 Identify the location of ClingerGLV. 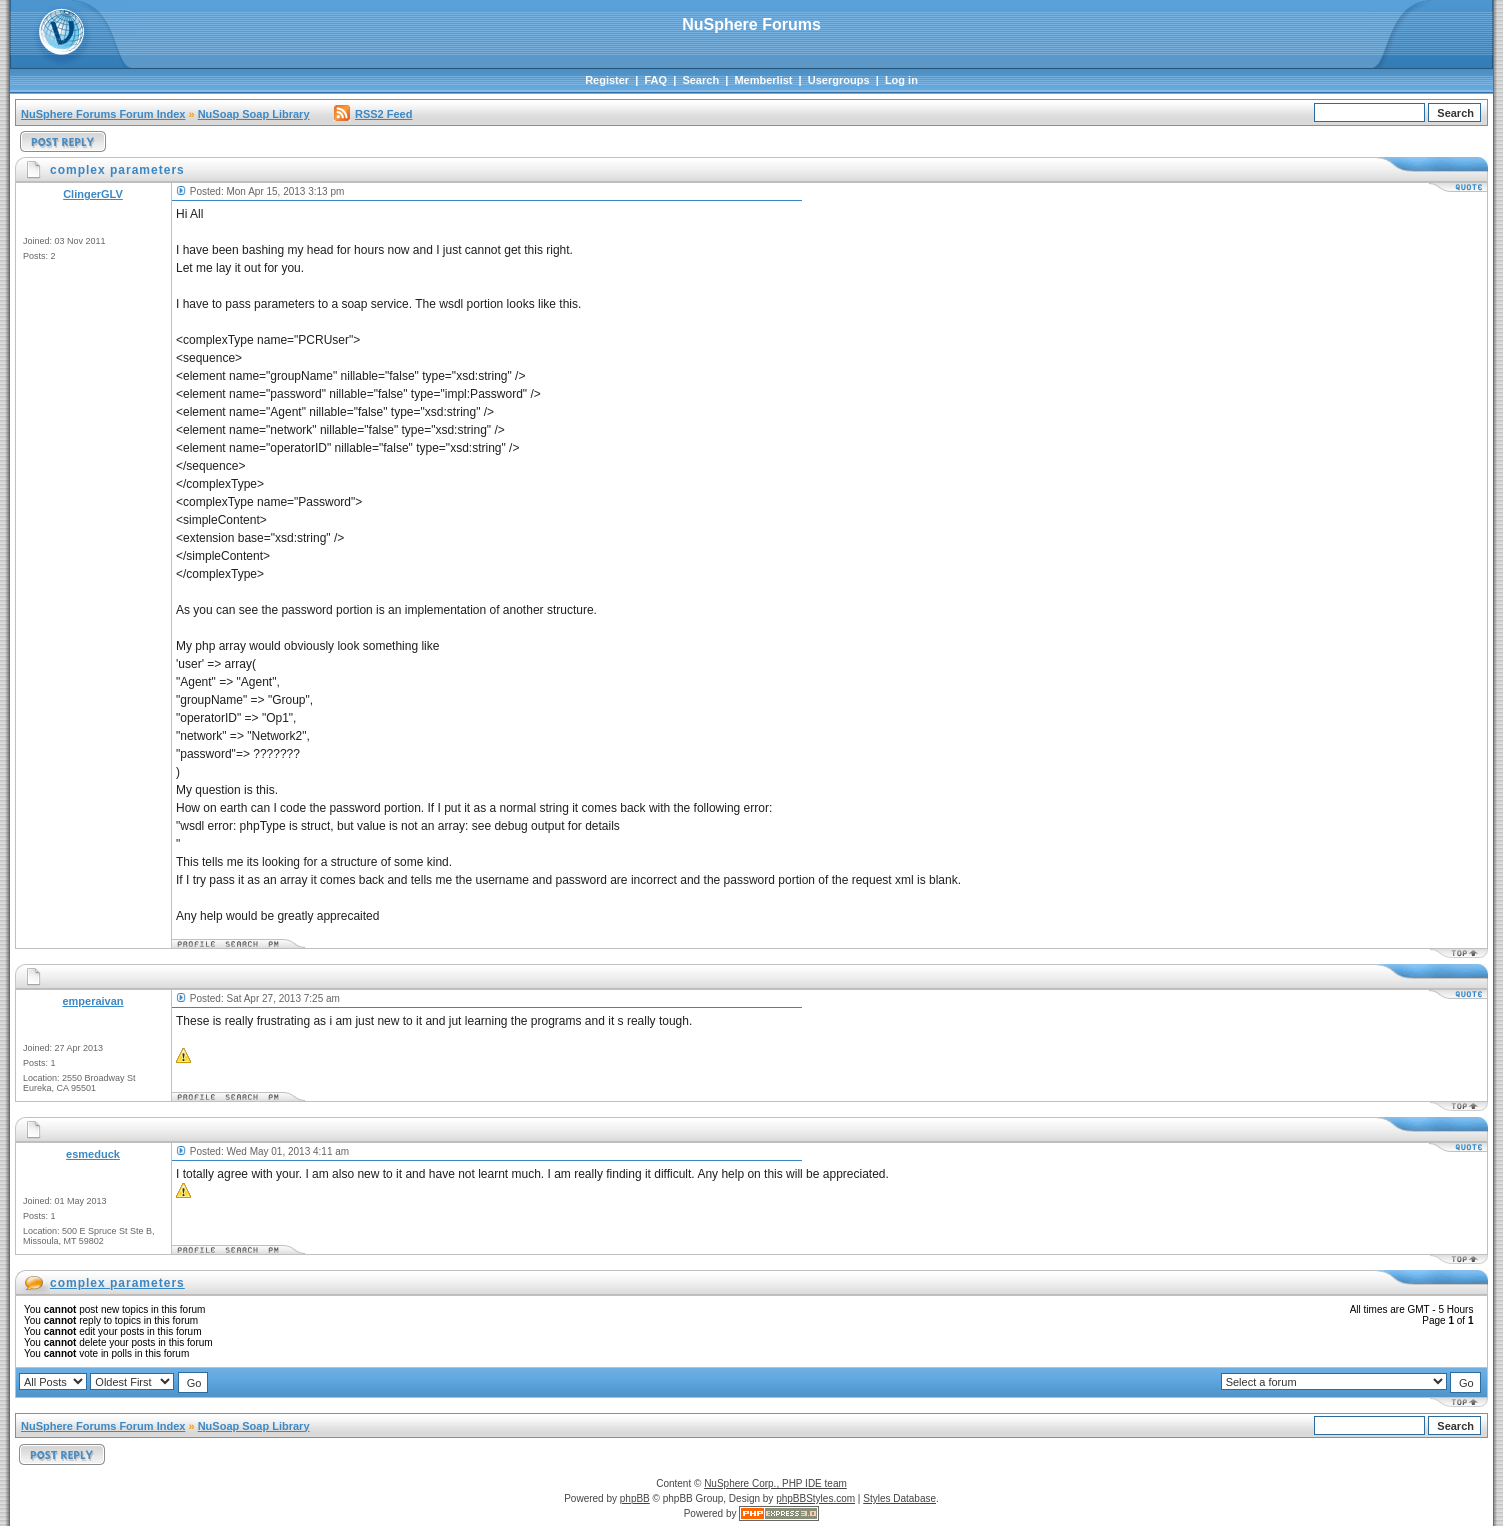
(93, 194).